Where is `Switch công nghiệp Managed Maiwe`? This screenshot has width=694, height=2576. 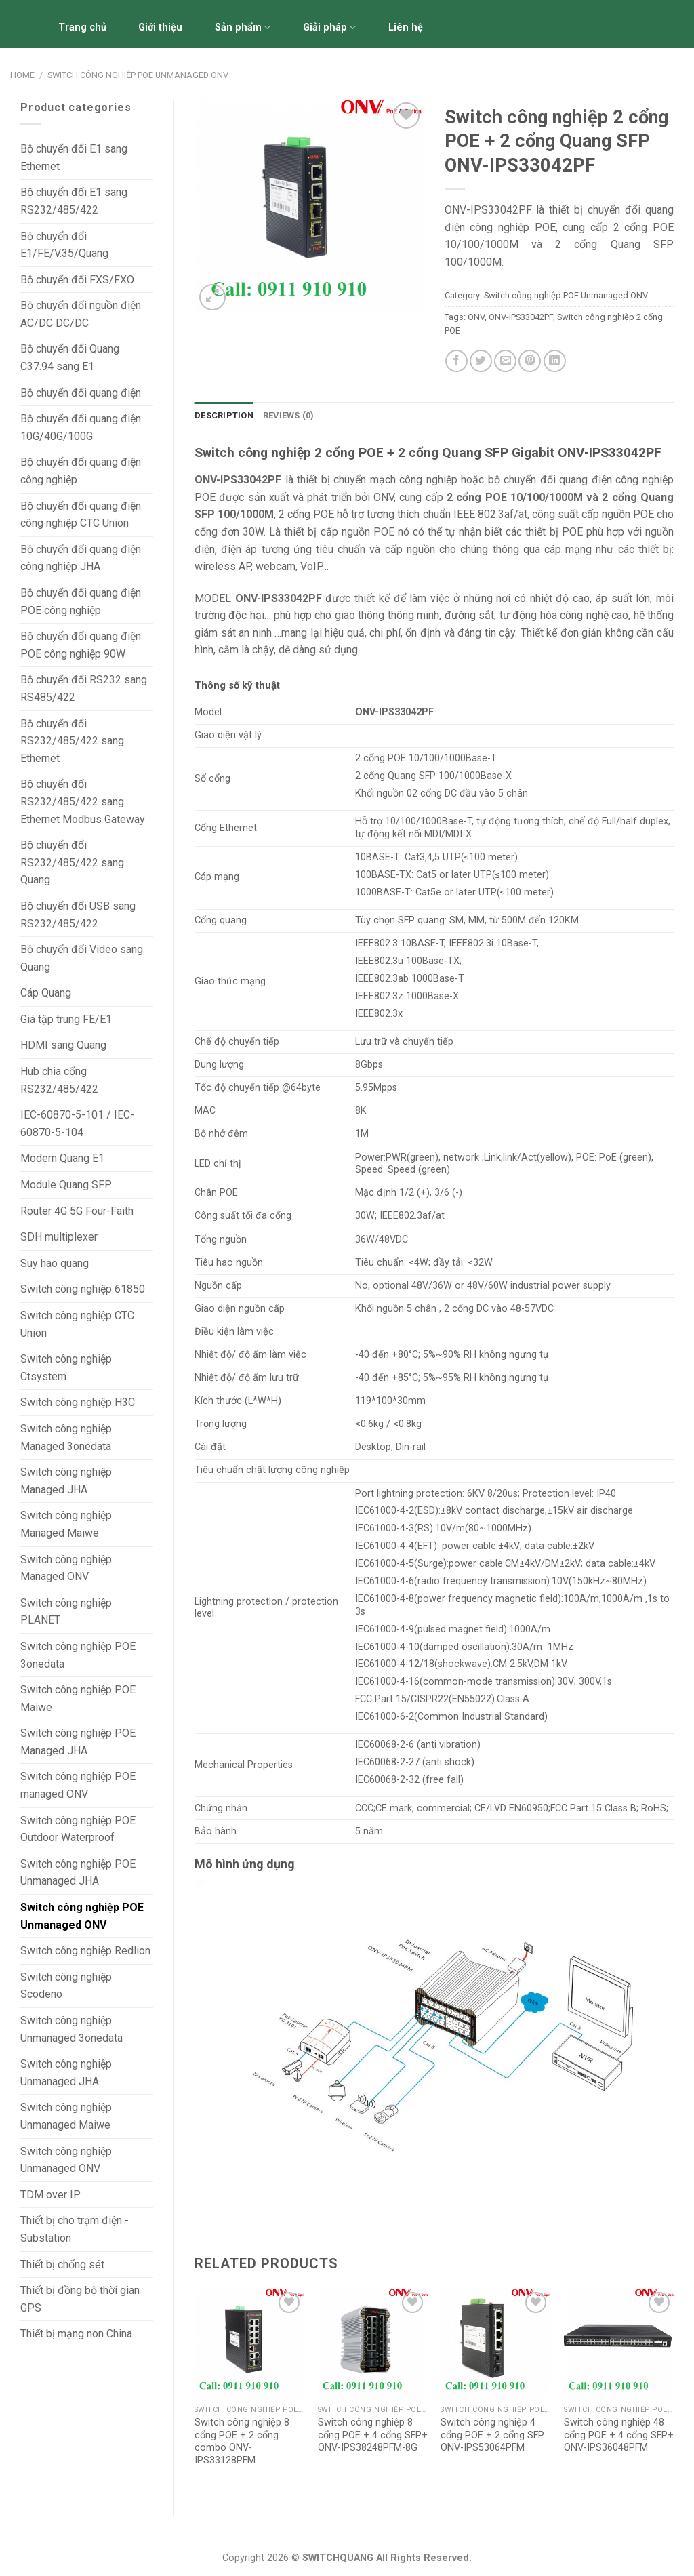
Switch công nghiệp Managed Maiwe is located at coordinates (66, 1524).